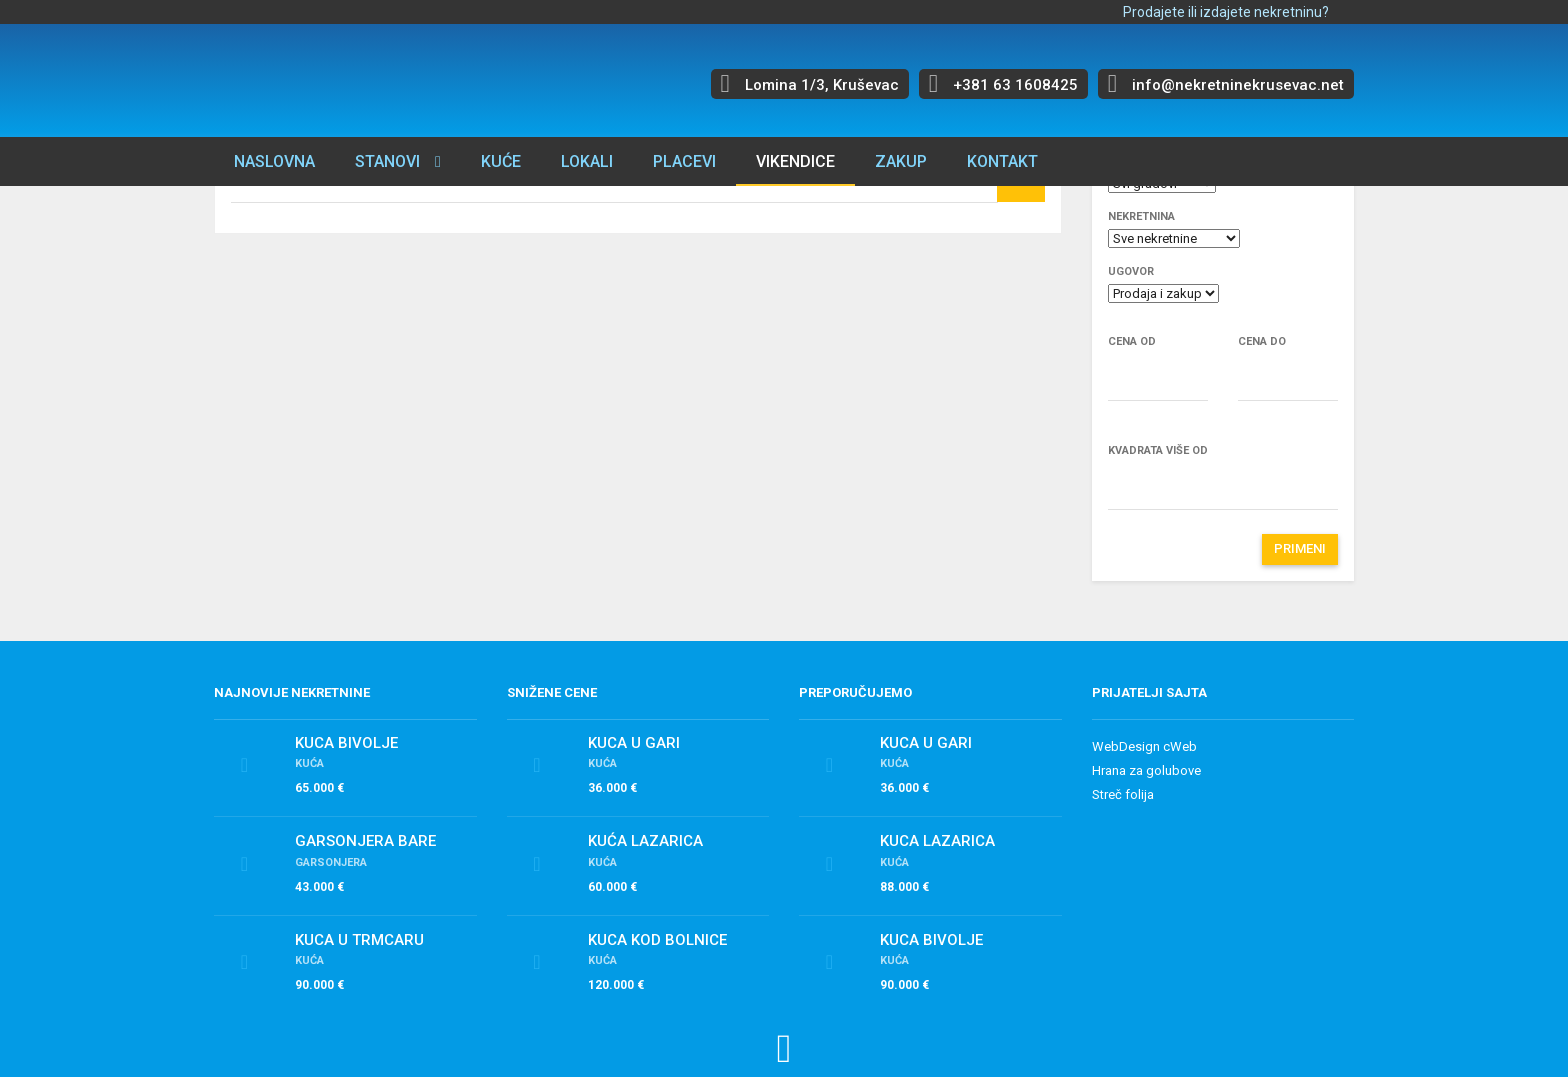  What do you see at coordinates (795, 161) in the screenshot?
I see `Vikendice` at bounding box center [795, 161].